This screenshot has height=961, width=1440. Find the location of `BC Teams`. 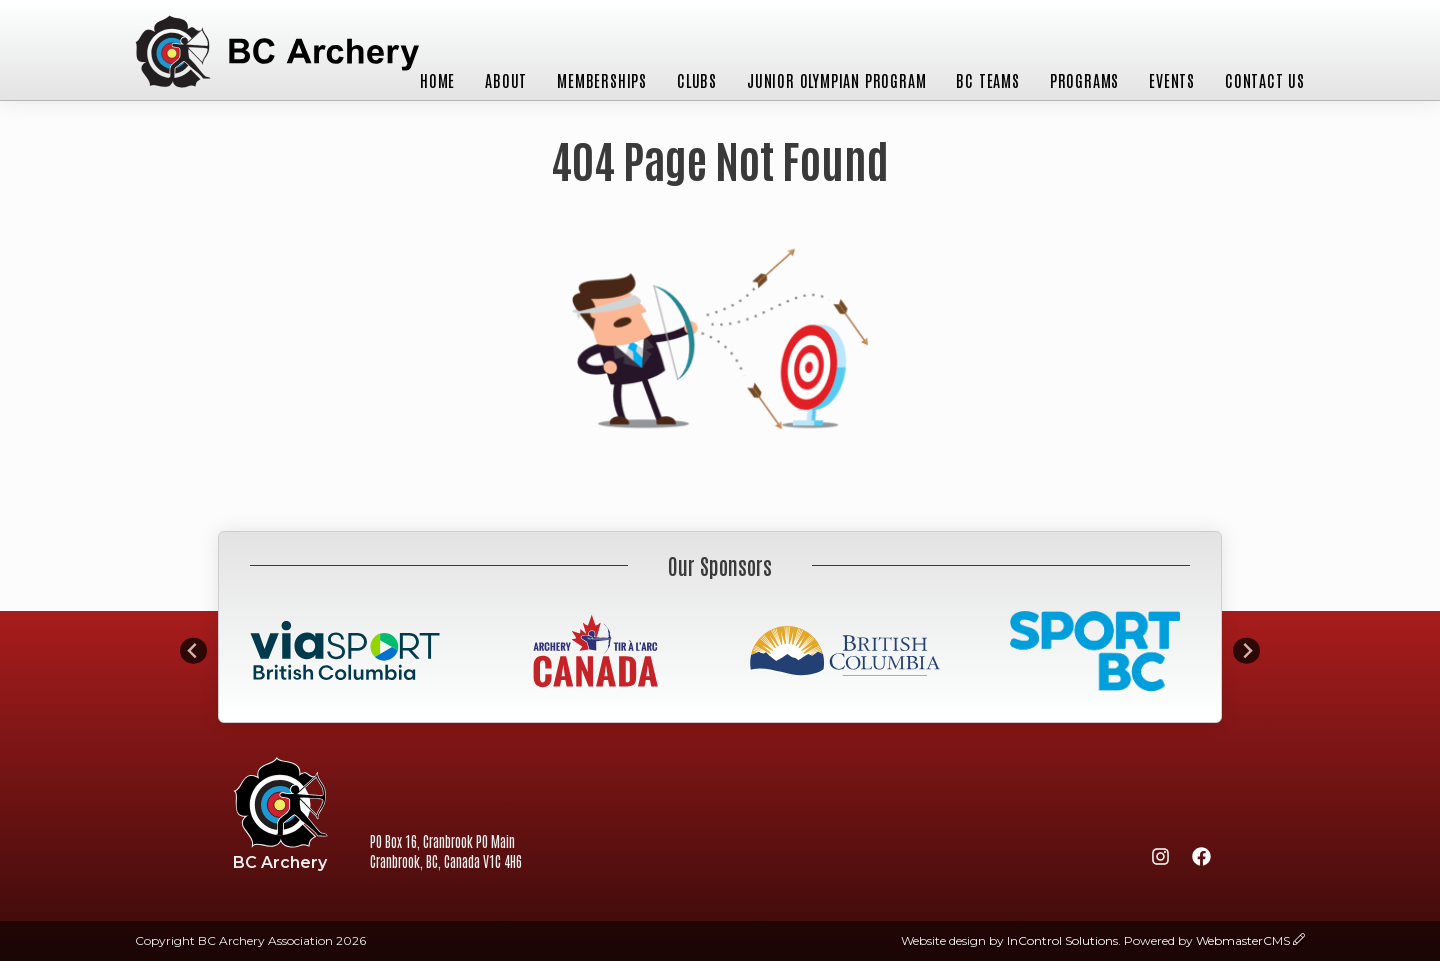

BC Teams is located at coordinates (987, 80).